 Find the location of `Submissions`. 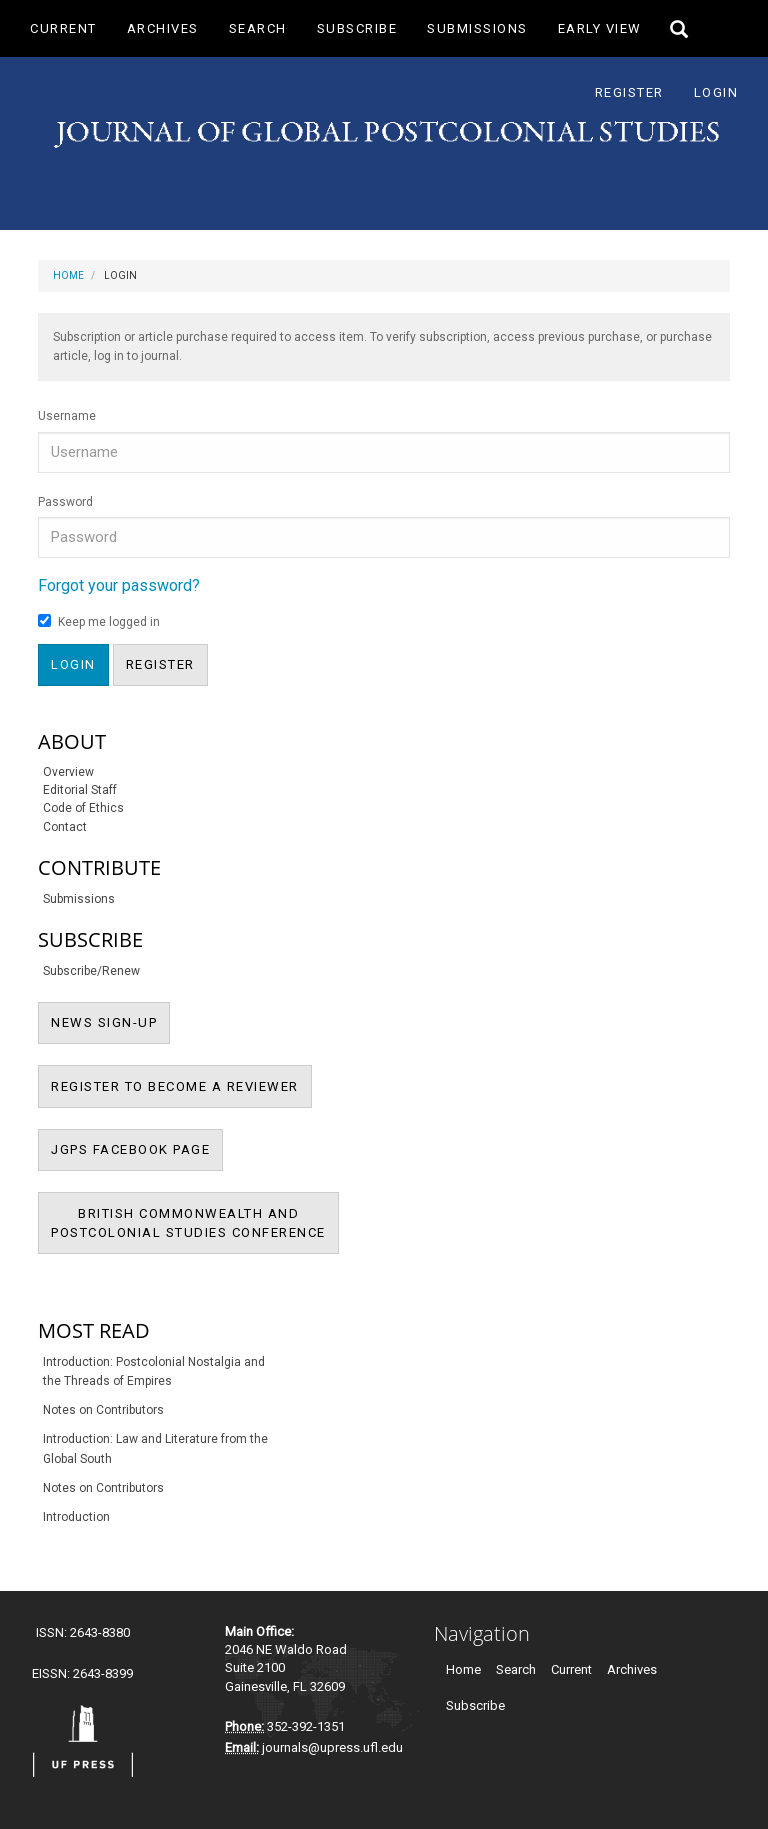

Submissions is located at coordinates (477, 28).